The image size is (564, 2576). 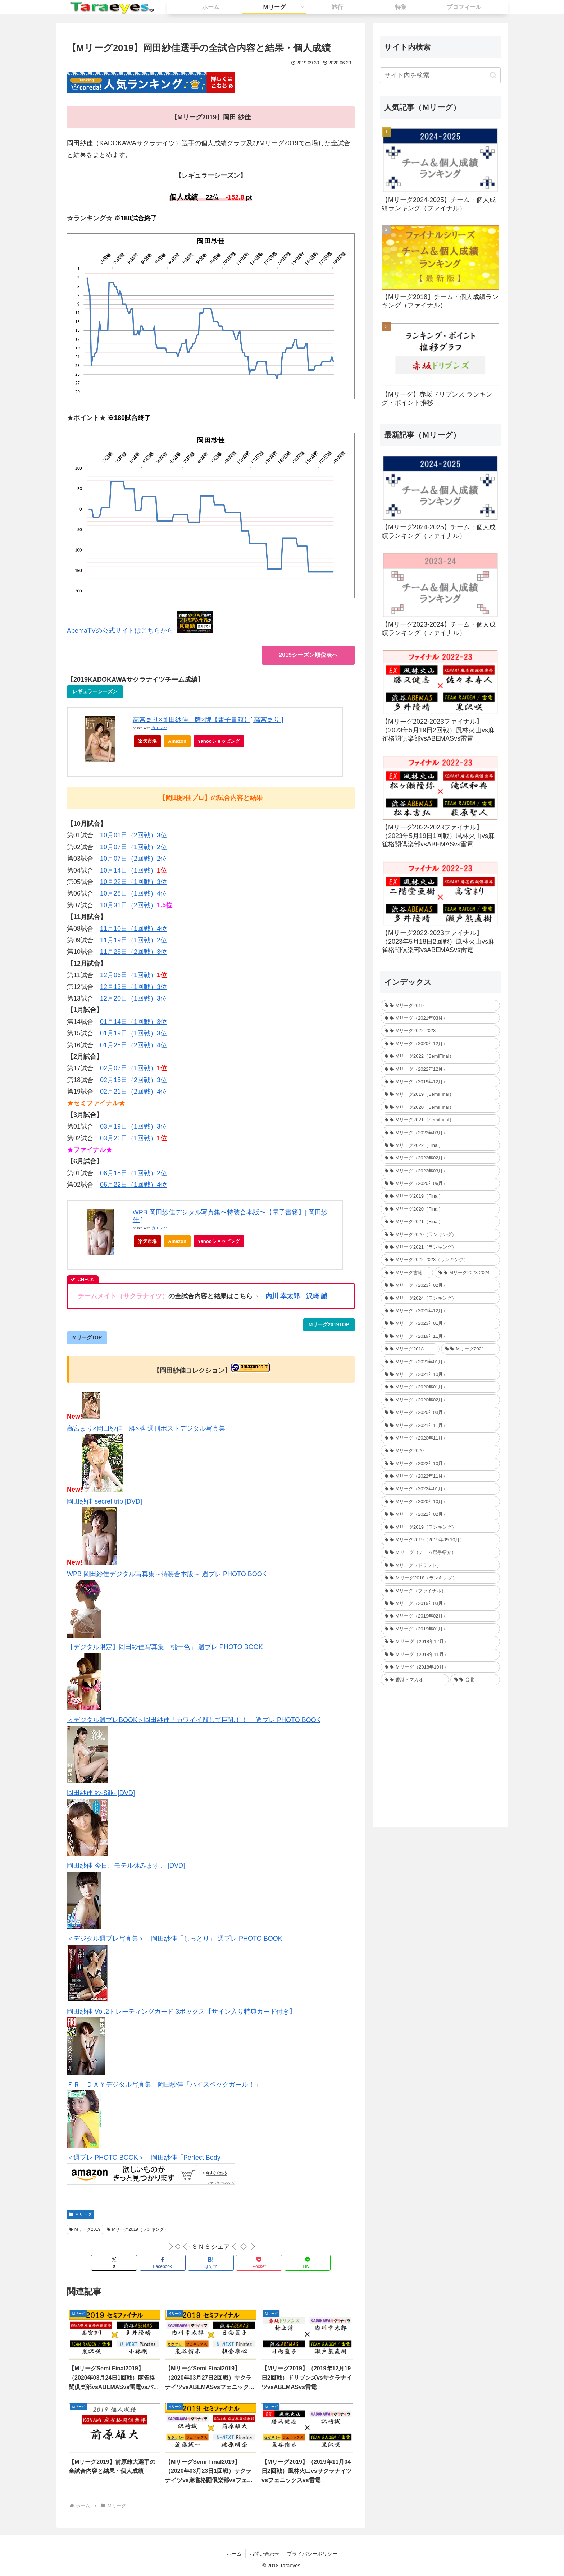 What do you see at coordinates (470, 1348) in the screenshot?
I see `[Mリーグ2021 (214個の項目)]` at bounding box center [470, 1348].